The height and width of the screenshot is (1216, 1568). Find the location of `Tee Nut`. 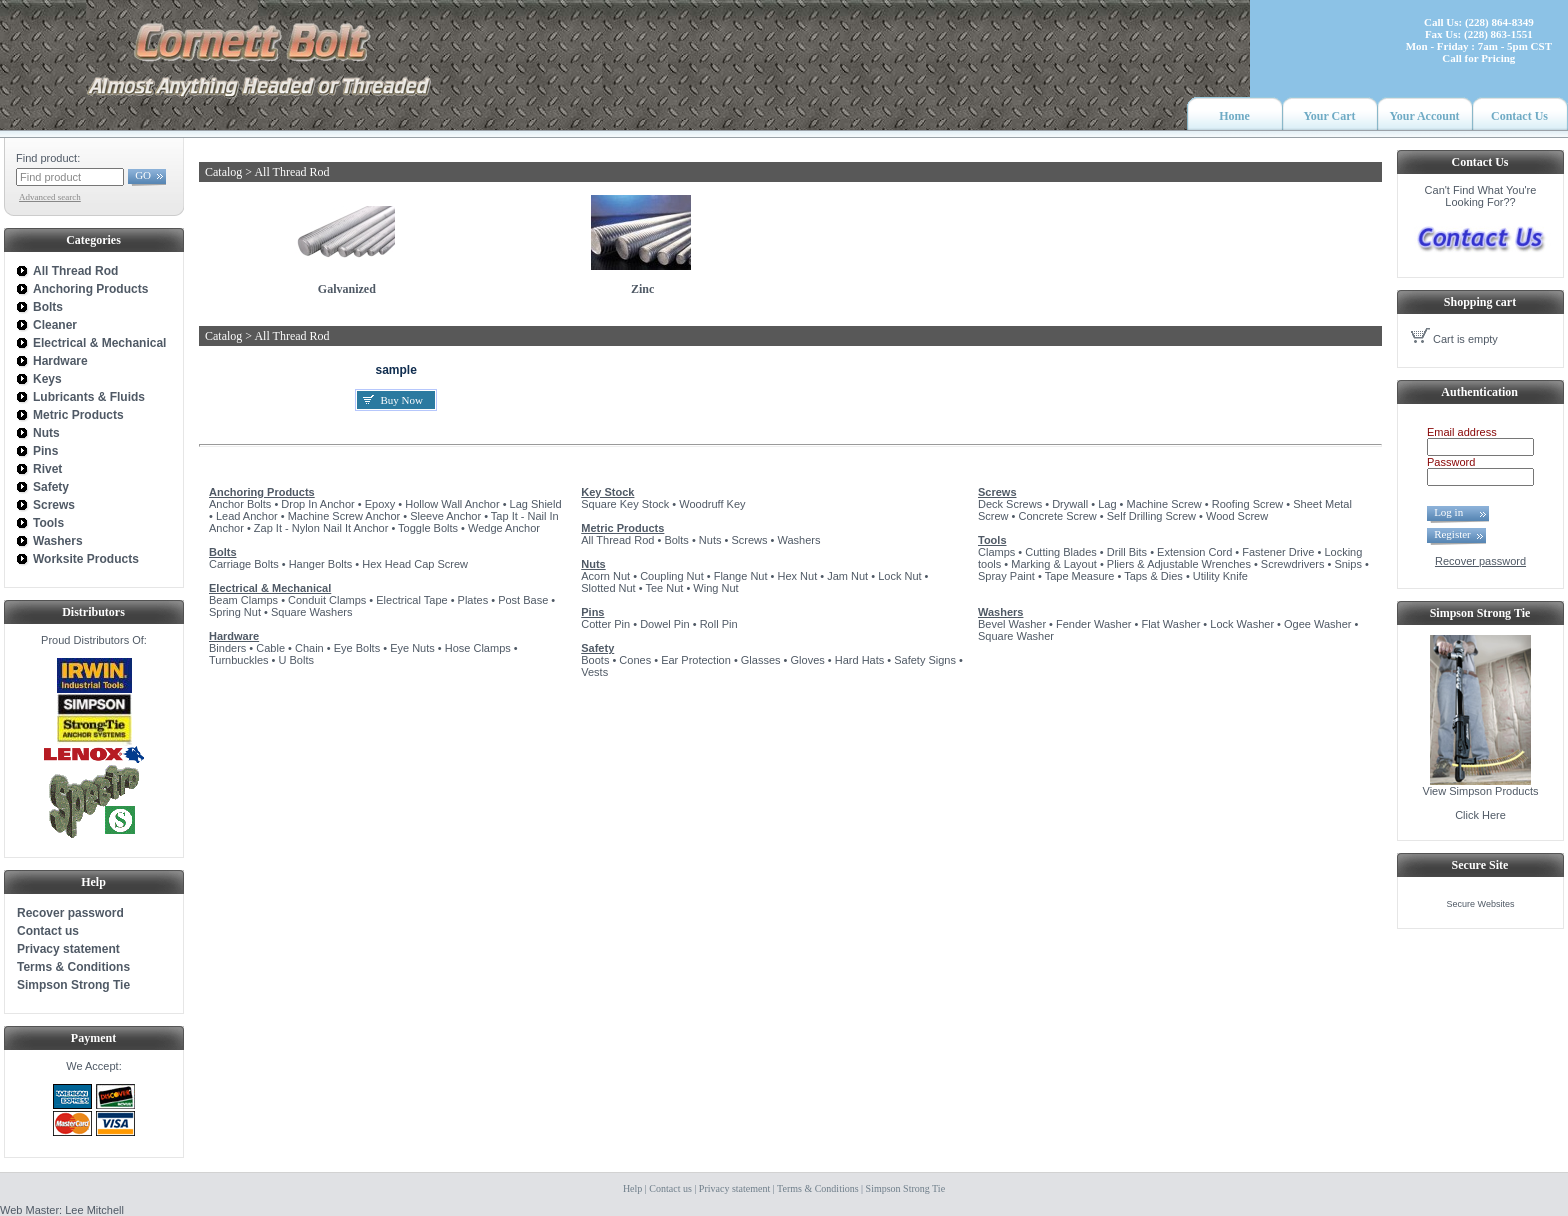

Tee Nut is located at coordinates (664, 588).